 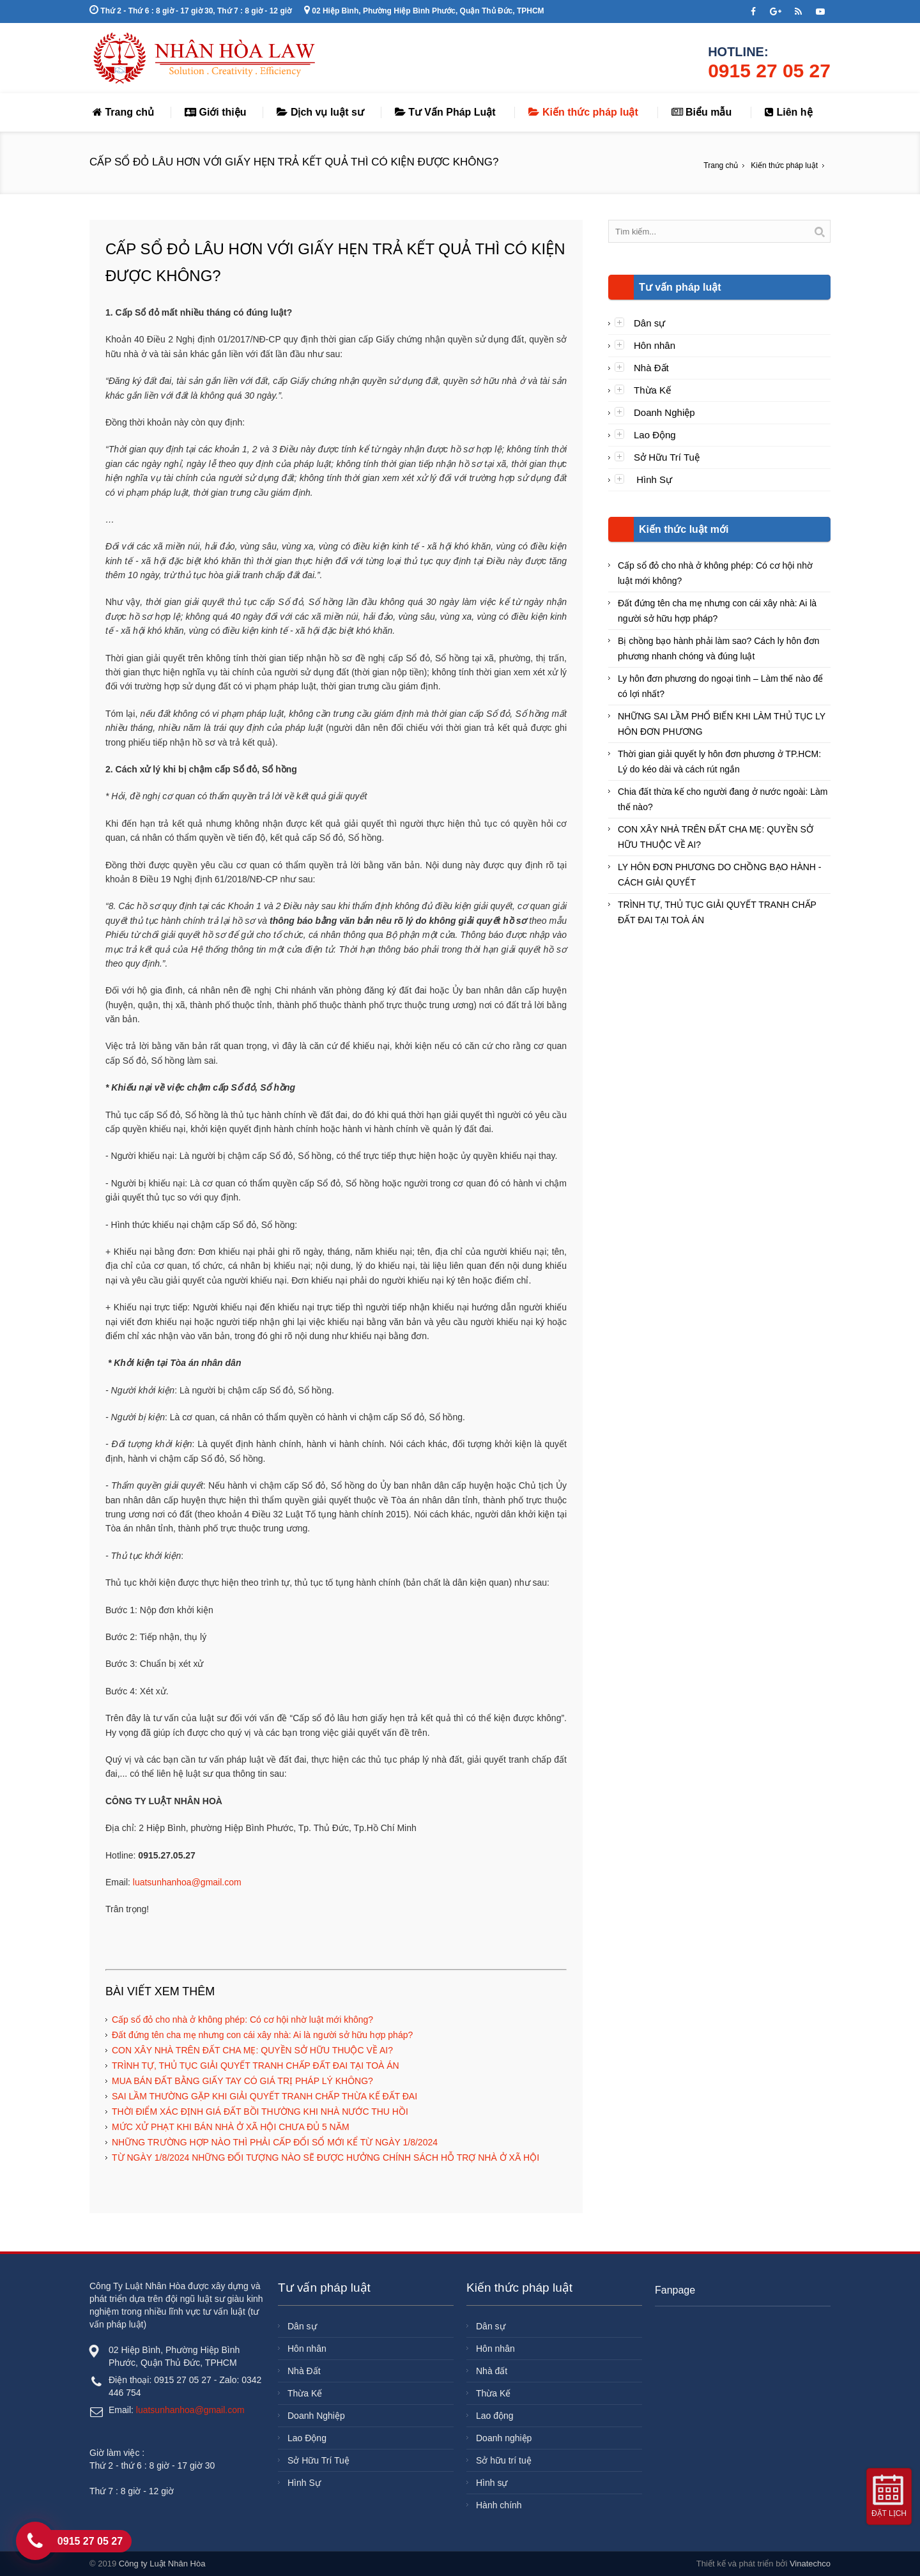 What do you see at coordinates (499, 2505) in the screenshot?
I see `Hành chính` at bounding box center [499, 2505].